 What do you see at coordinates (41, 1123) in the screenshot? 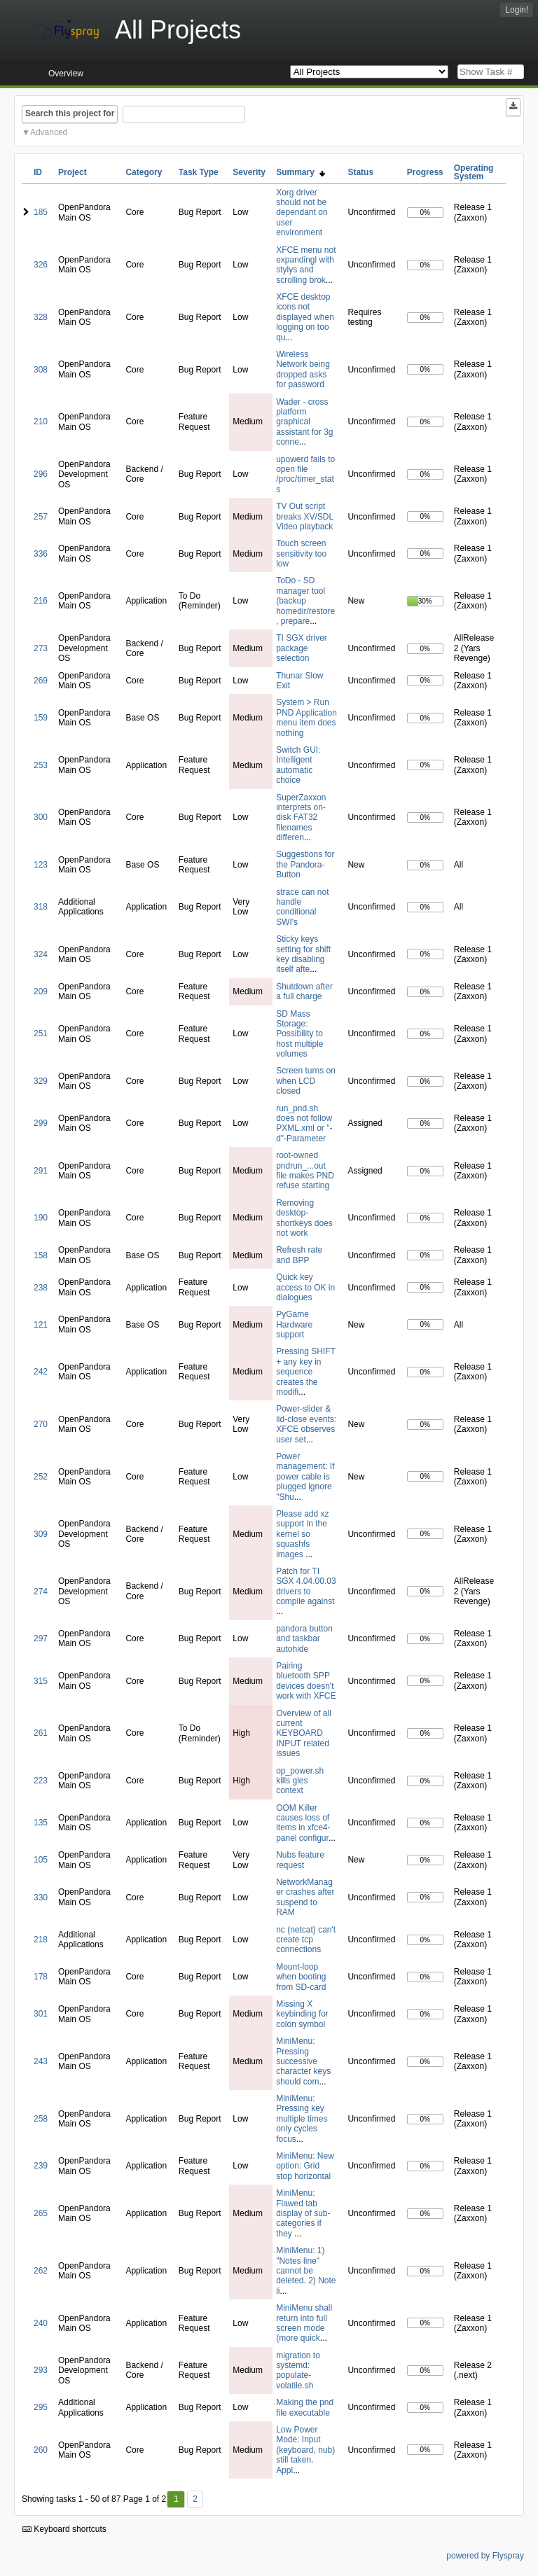
I see `299` at bounding box center [41, 1123].